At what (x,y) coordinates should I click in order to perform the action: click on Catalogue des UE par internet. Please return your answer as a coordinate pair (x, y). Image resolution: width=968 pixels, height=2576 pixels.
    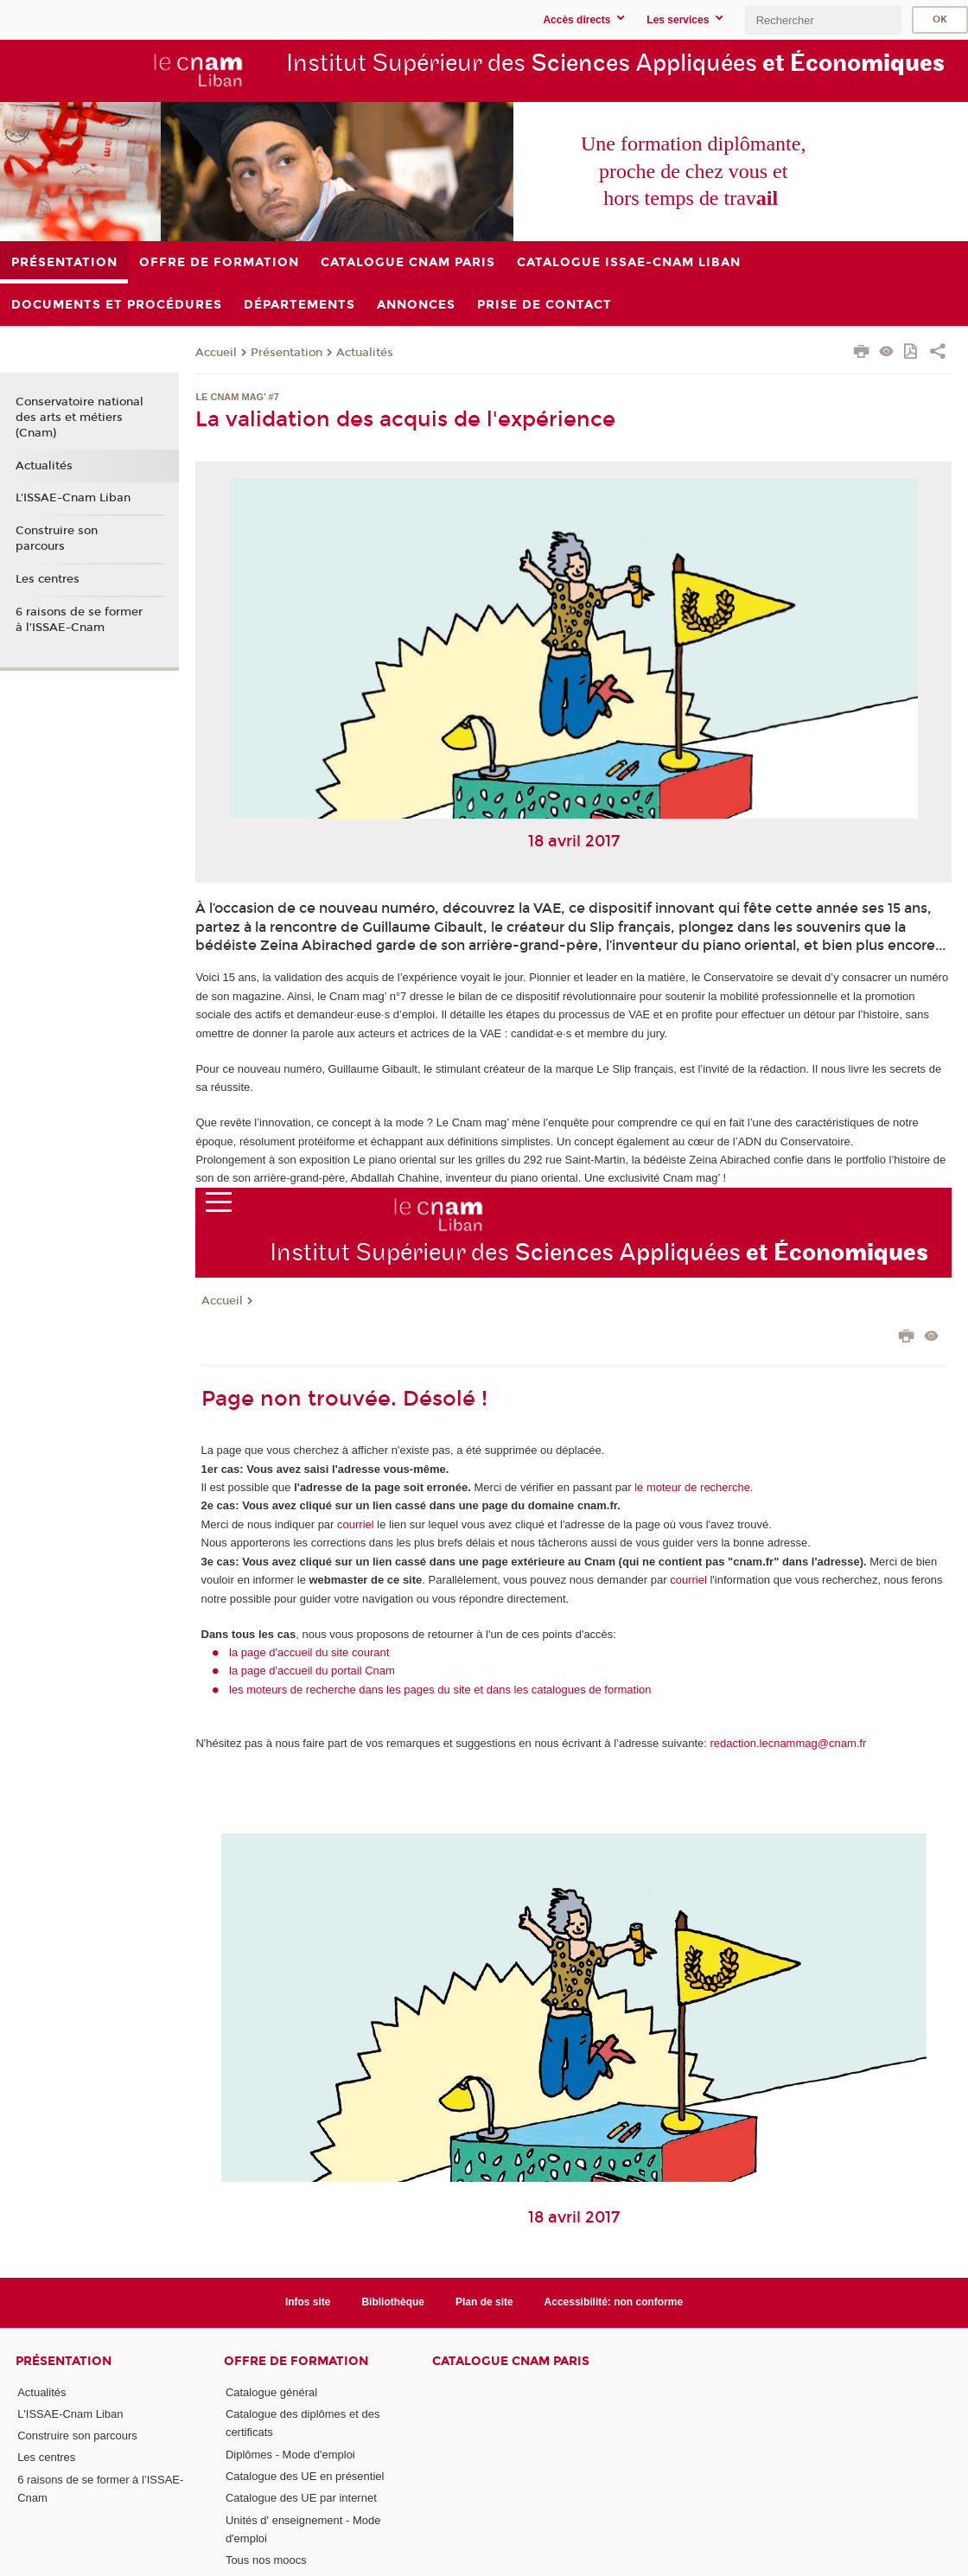
    Looking at the image, I should click on (301, 2497).